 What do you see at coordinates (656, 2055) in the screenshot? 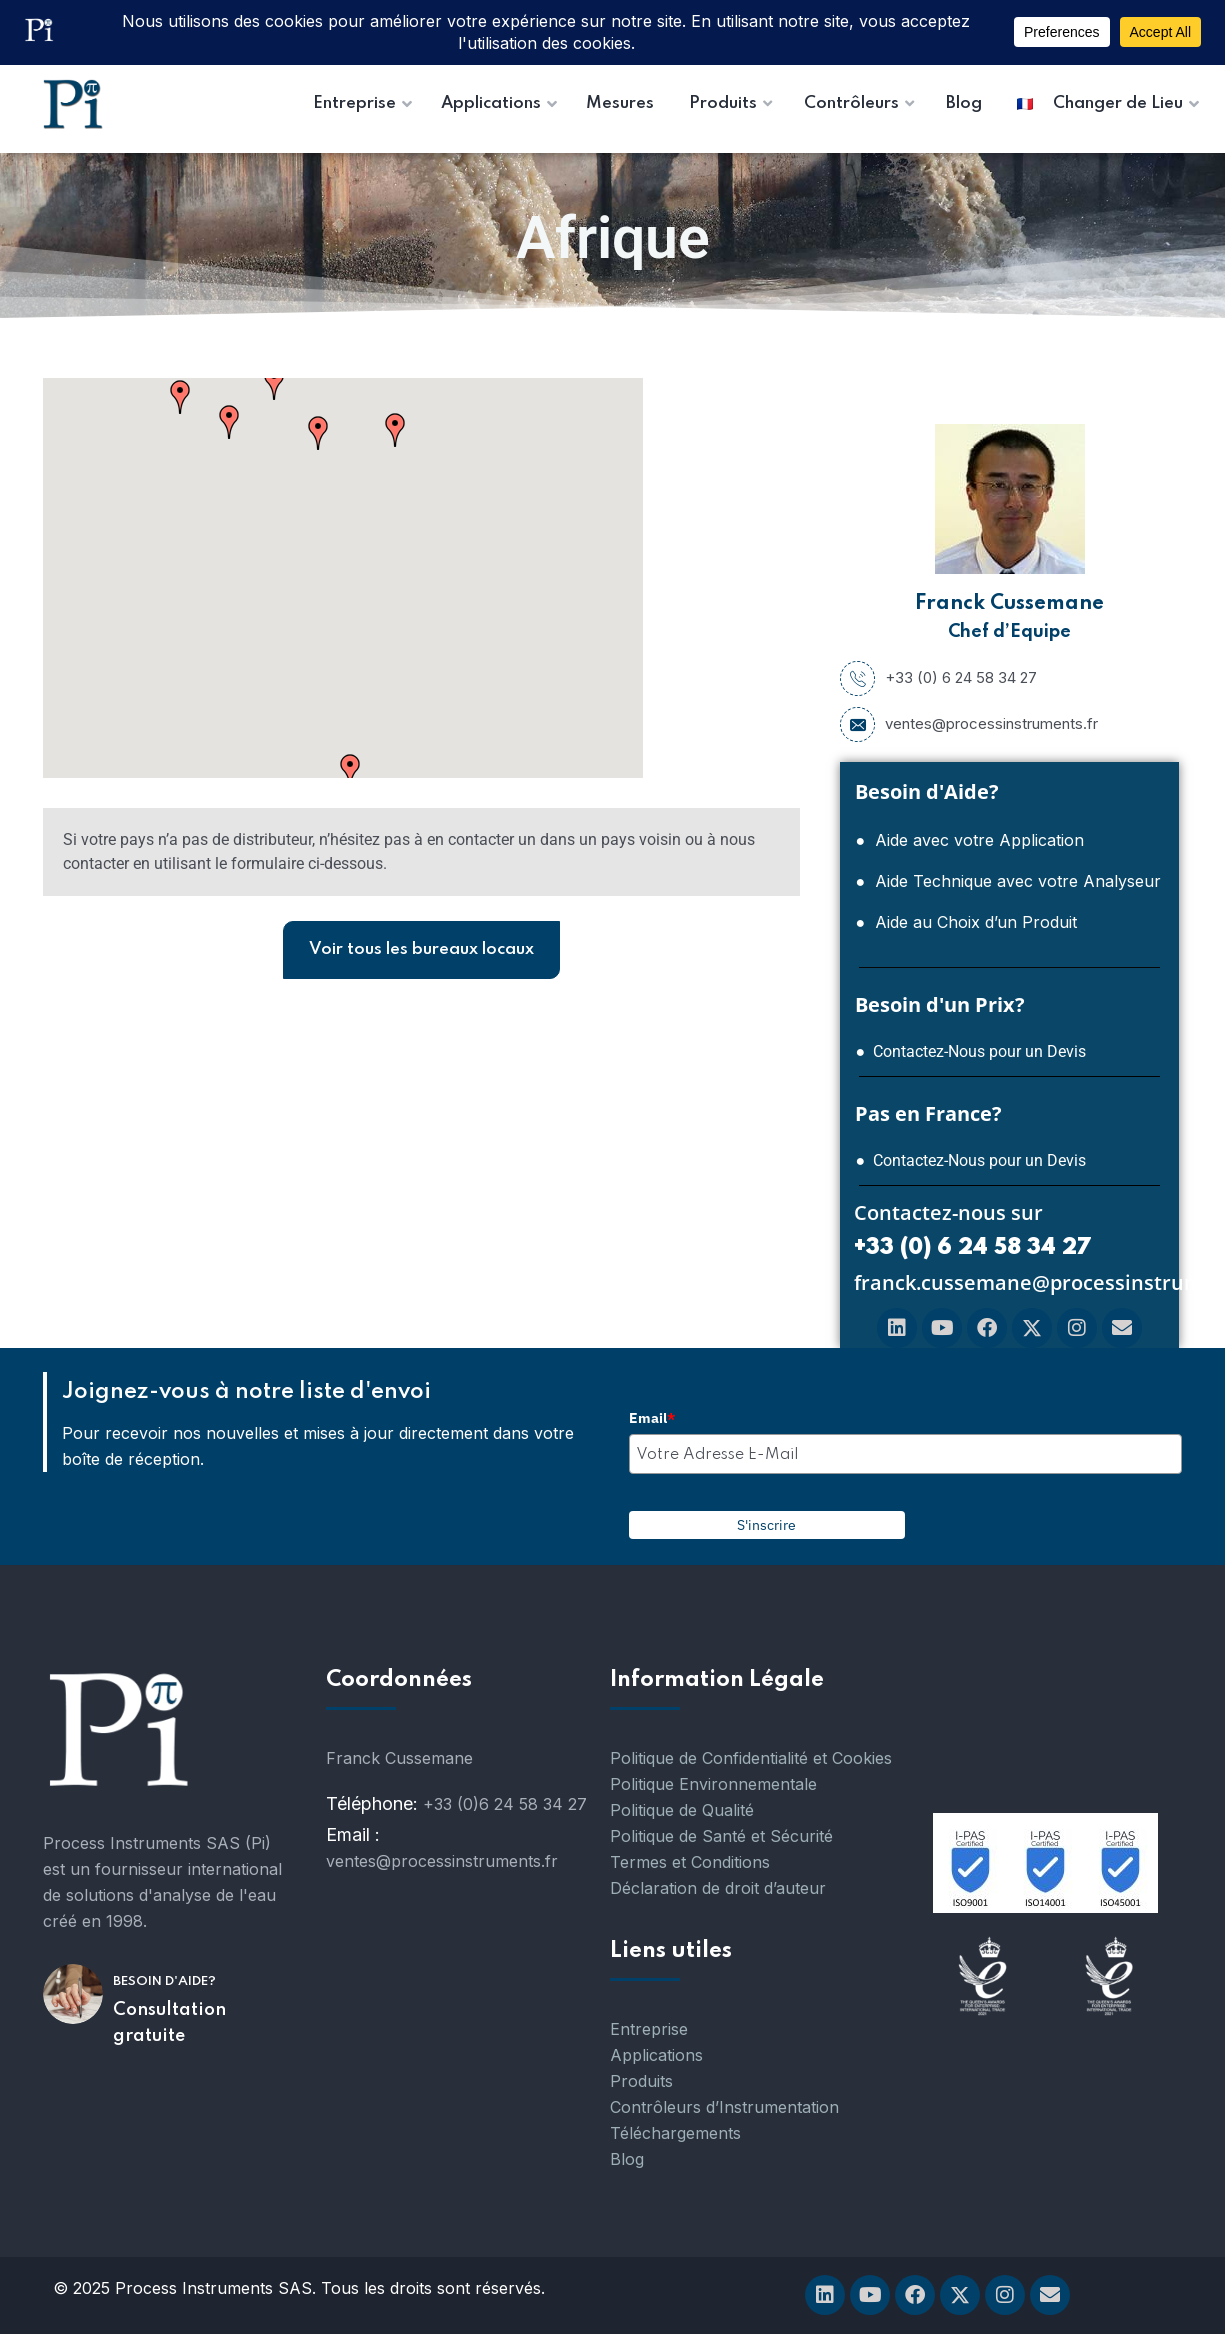
I see `Applications` at bounding box center [656, 2055].